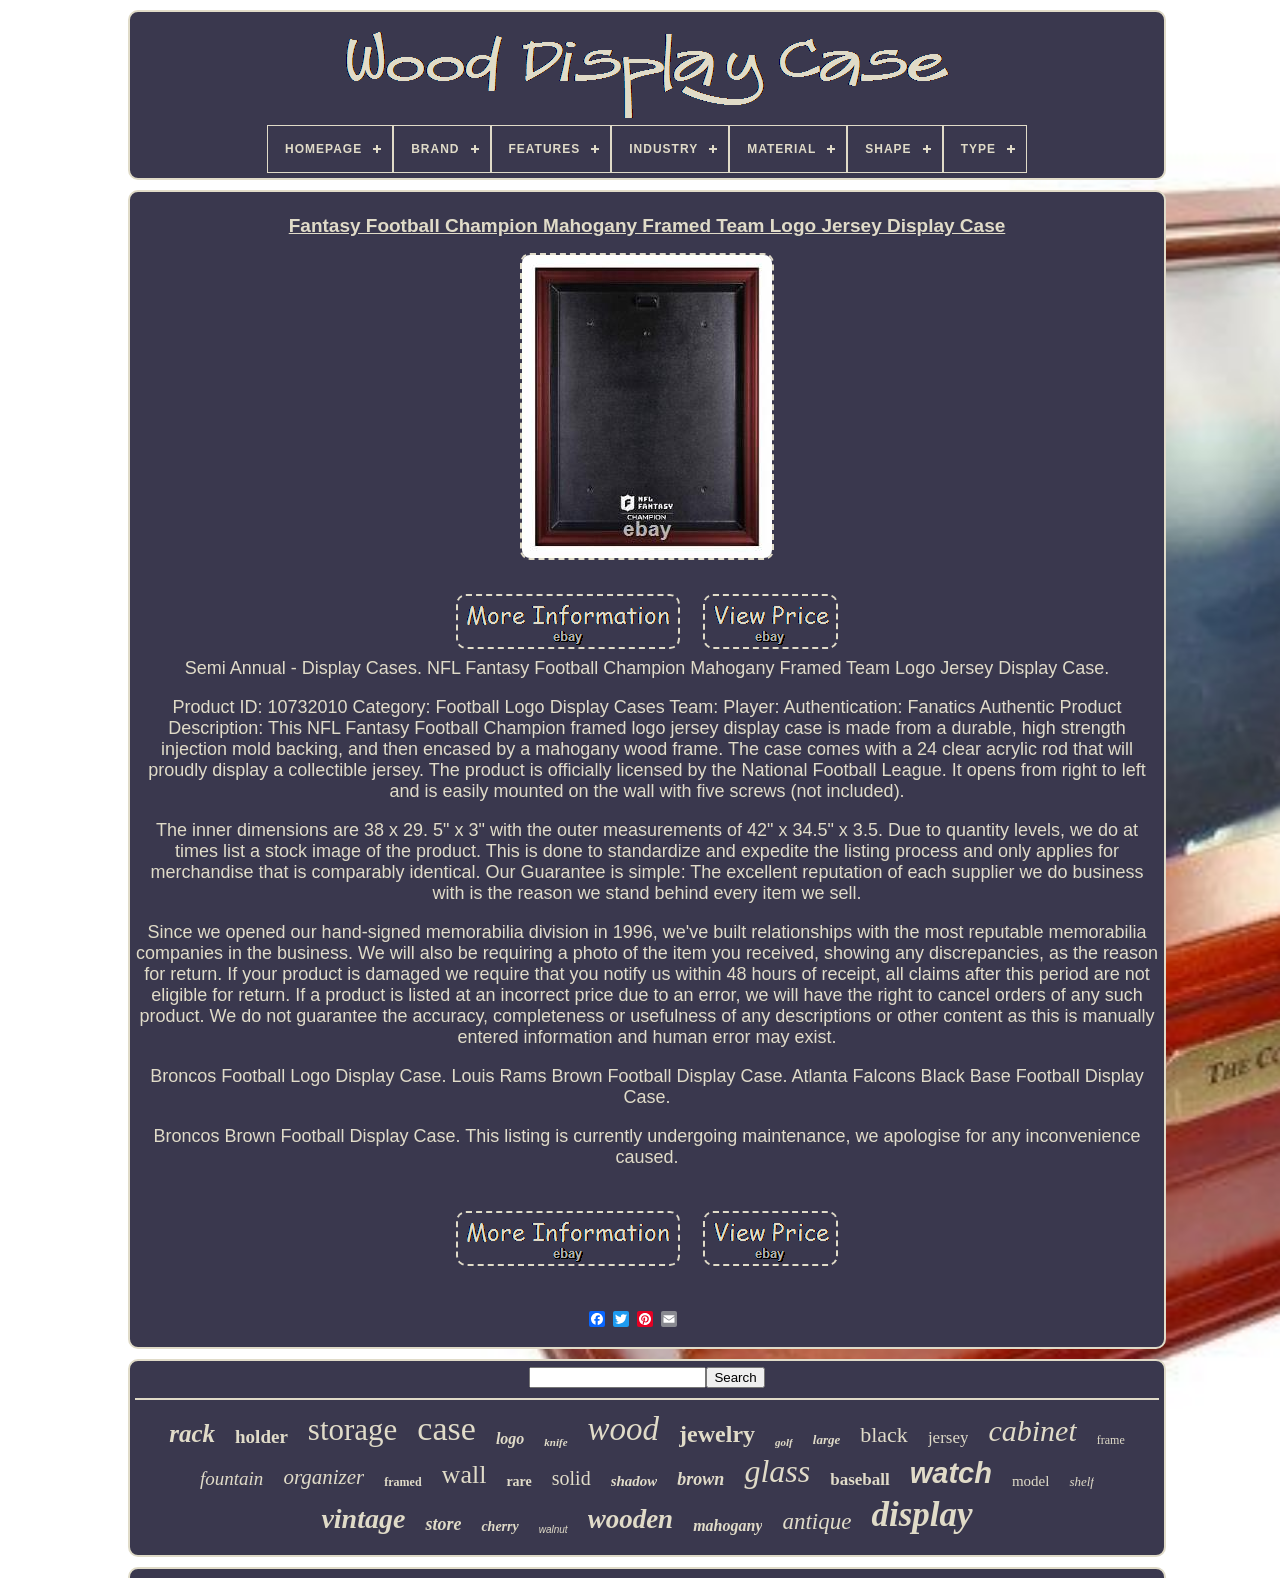 The width and height of the screenshot is (1280, 1578). What do you see at coordinates (624, 1429) in the screenshot?
I see `wood` at bounding box center [624, 1429].